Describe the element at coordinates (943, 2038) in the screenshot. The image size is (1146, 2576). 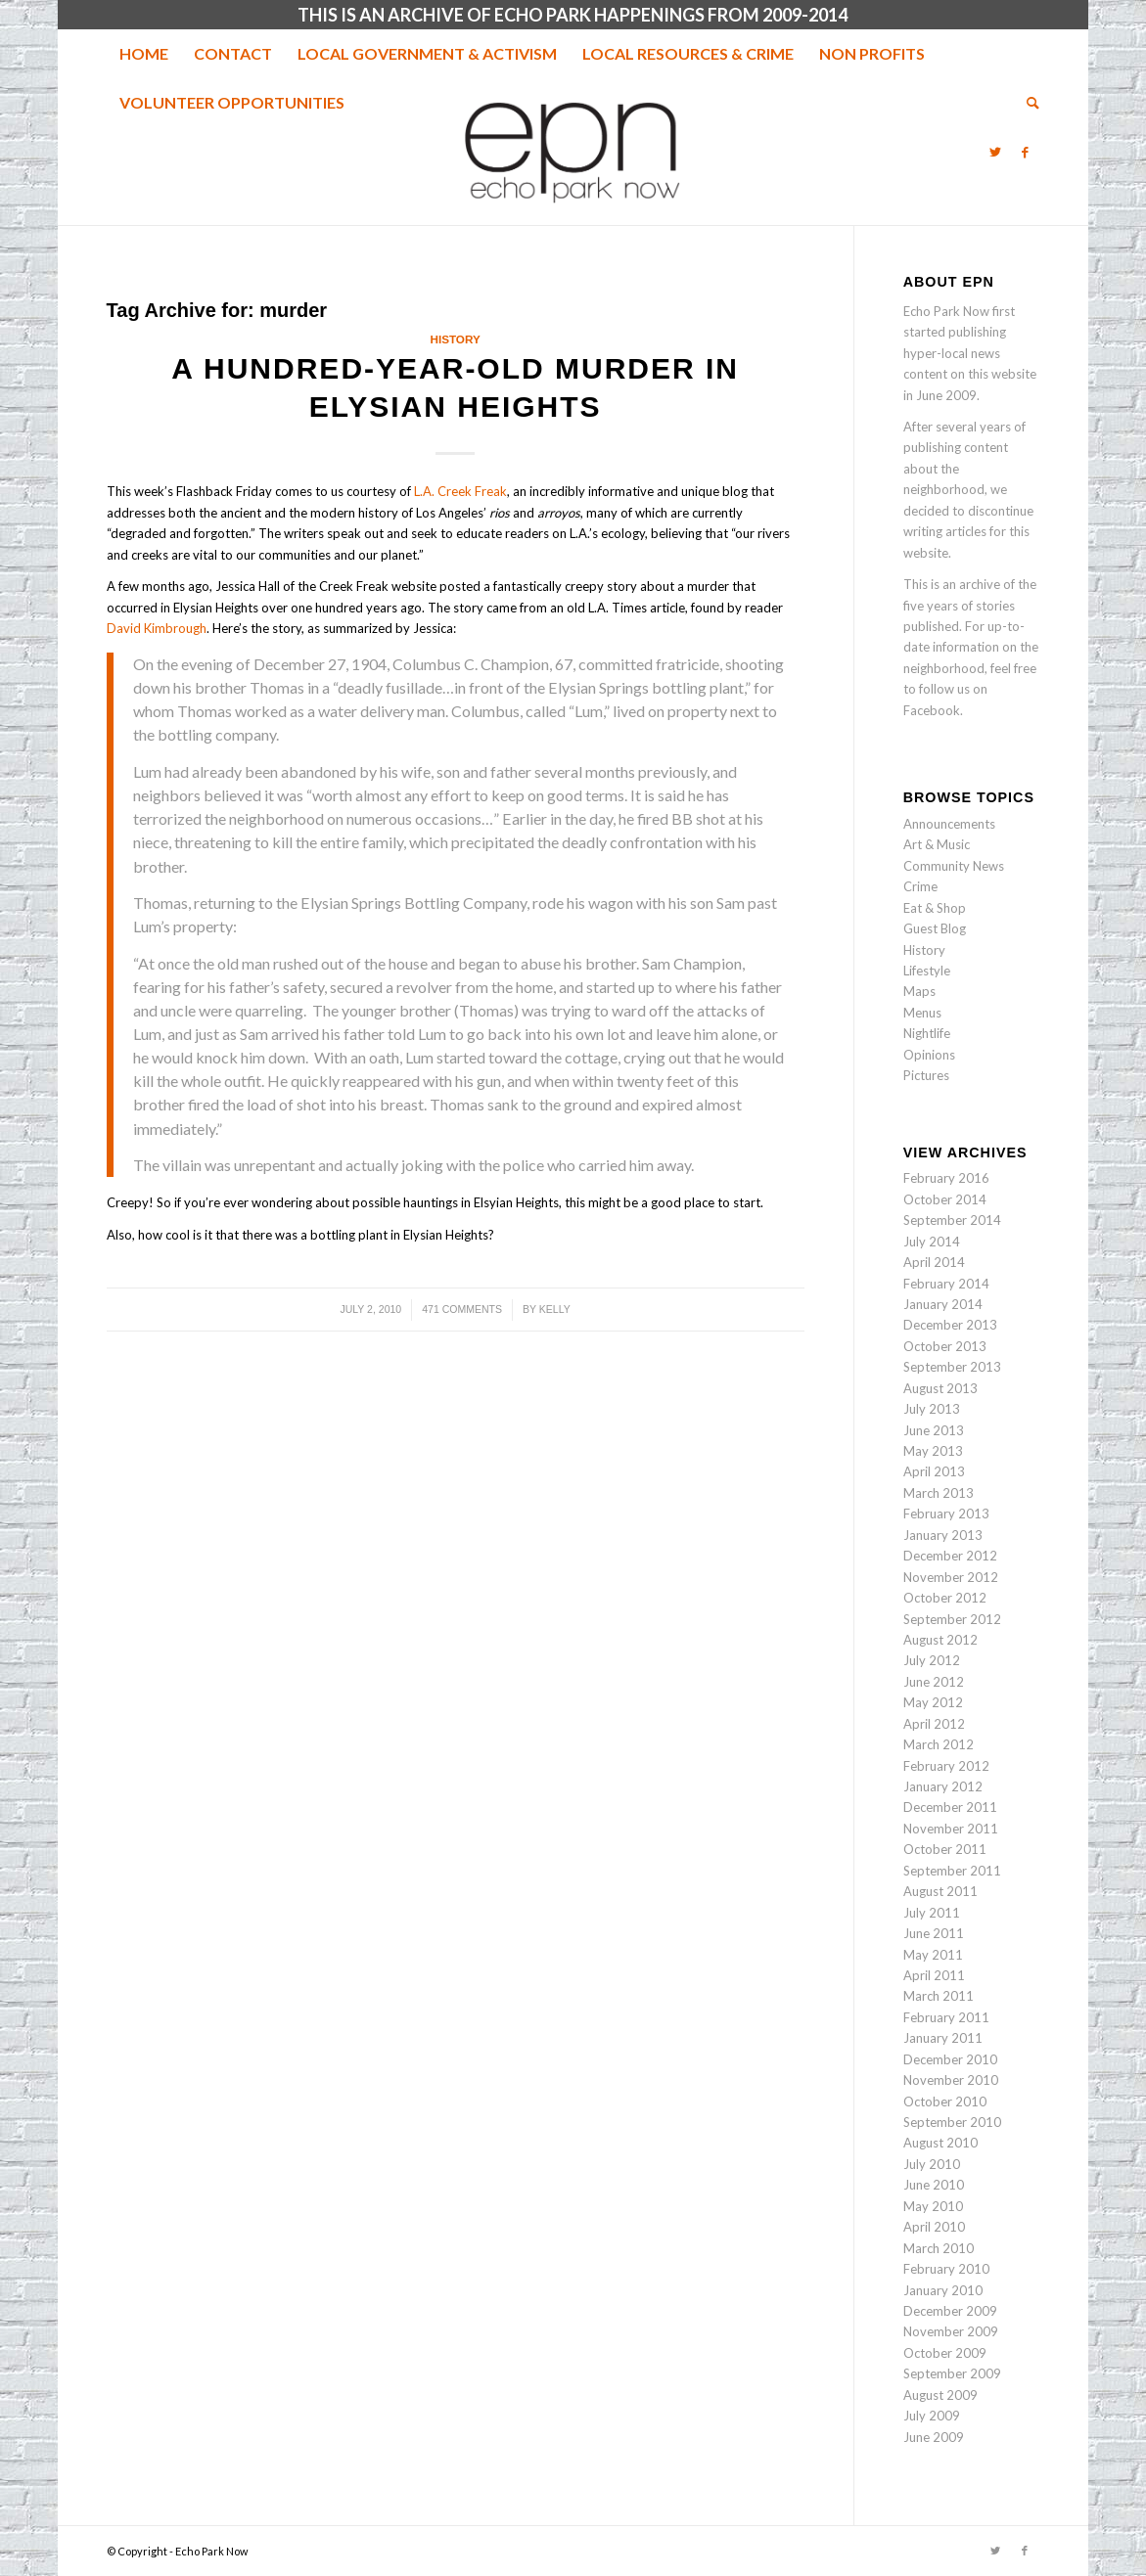
I see `January 2011` at that location.